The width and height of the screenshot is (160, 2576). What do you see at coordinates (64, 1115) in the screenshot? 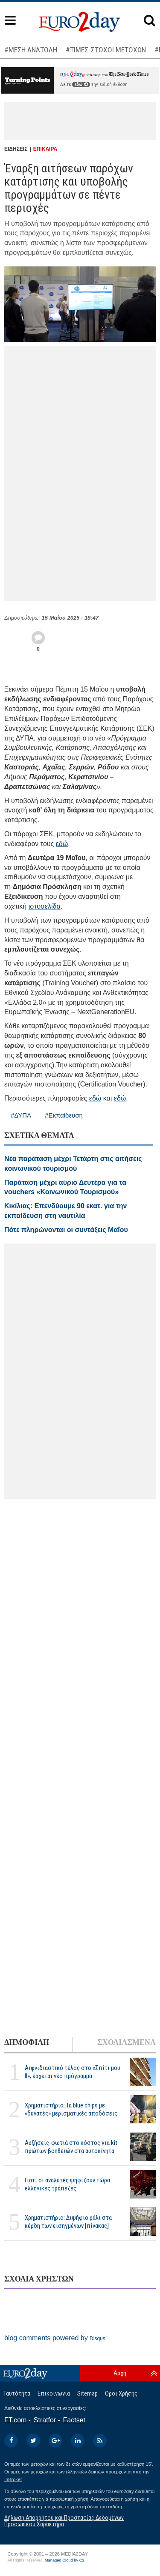
I see `#Εκπαίδευση` at bounding box center [64, 1115].